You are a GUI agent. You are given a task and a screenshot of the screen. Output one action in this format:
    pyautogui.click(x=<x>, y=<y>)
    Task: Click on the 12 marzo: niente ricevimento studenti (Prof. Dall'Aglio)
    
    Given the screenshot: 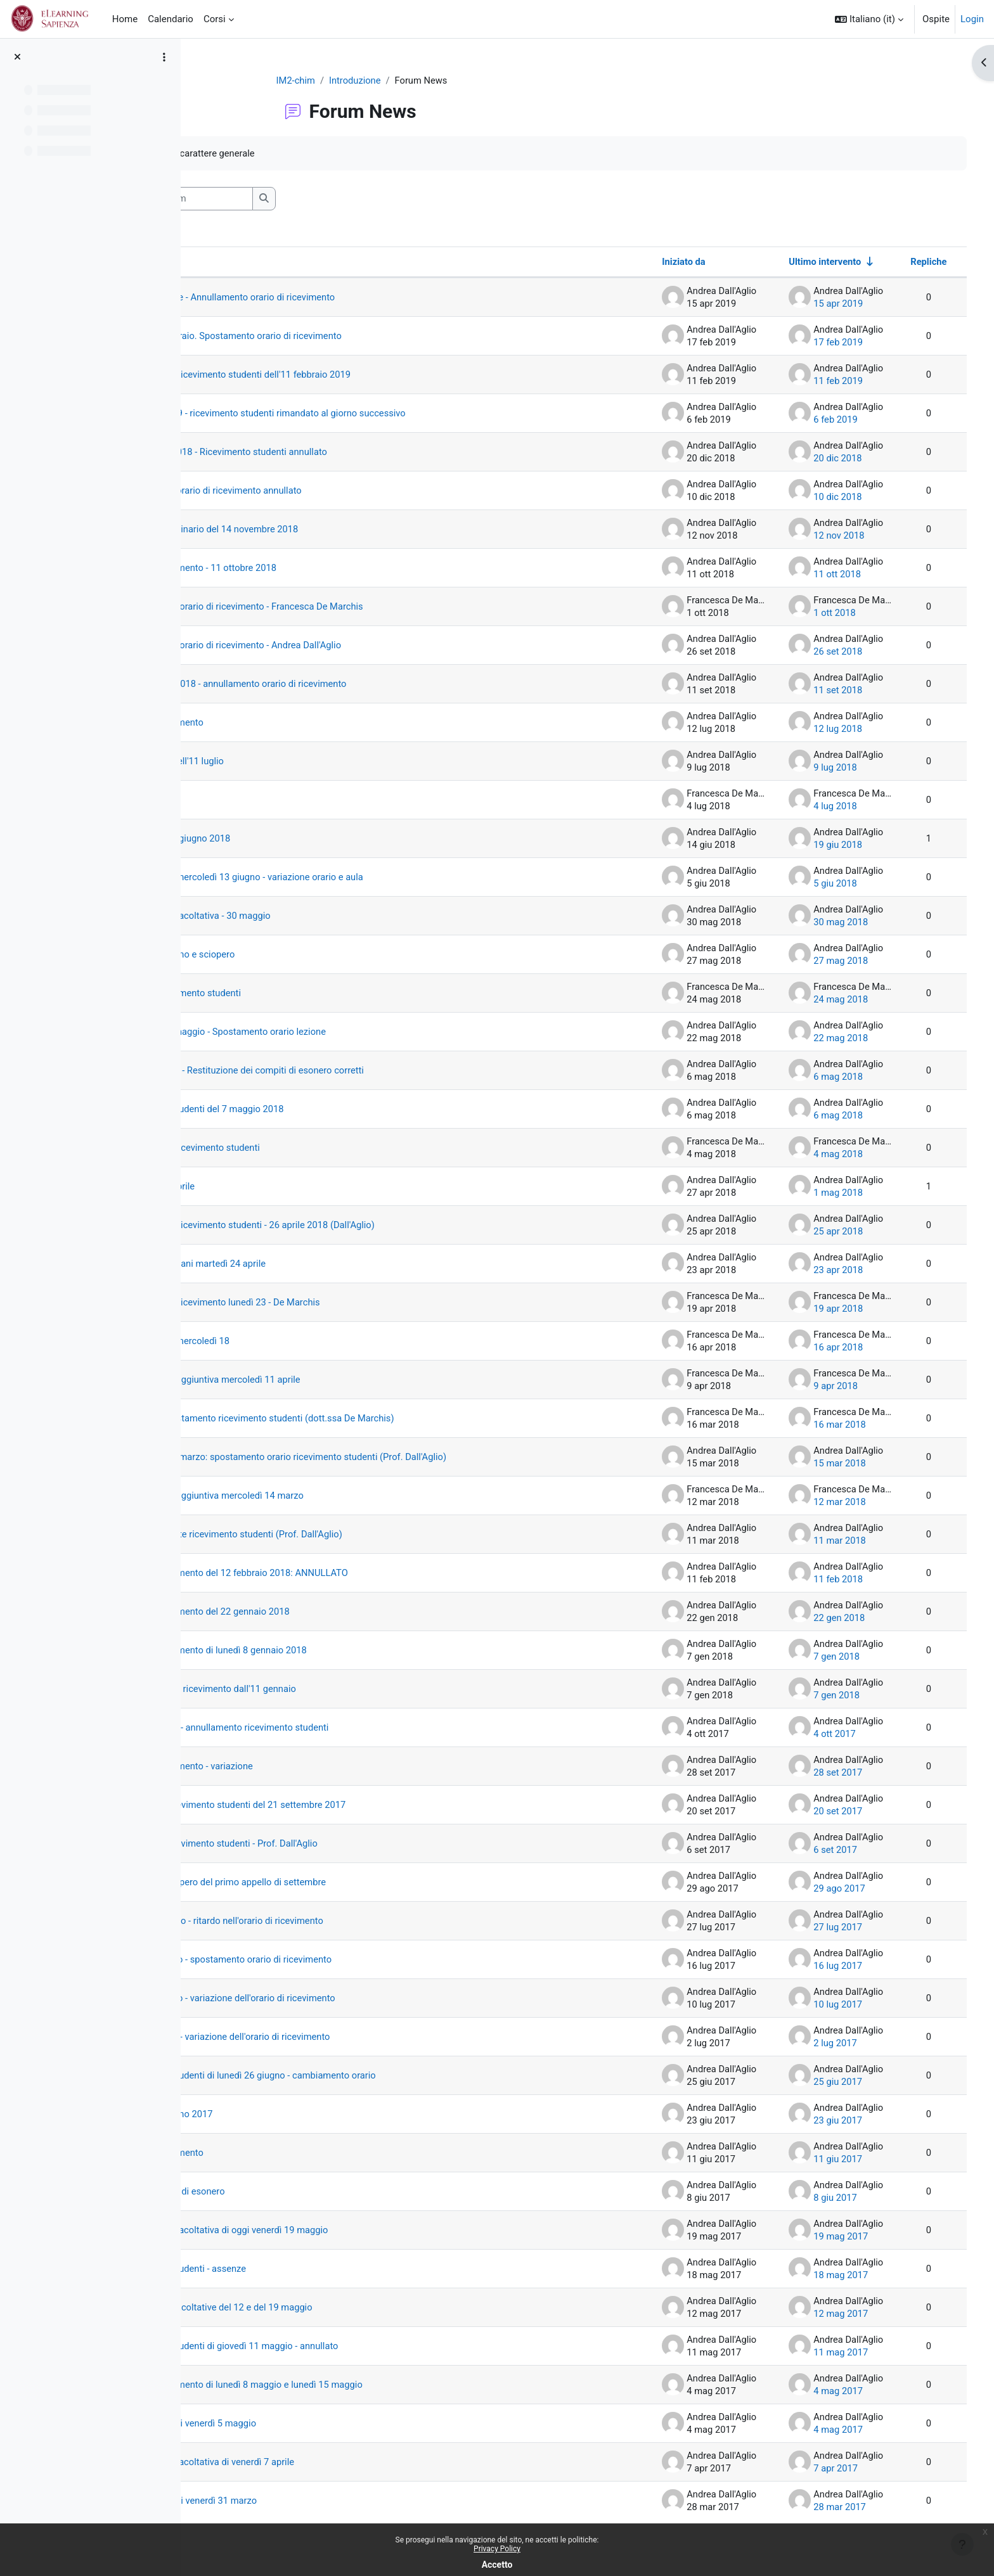 What is the action you would take?
    pyautogui.click(x=345, y=1535)
    